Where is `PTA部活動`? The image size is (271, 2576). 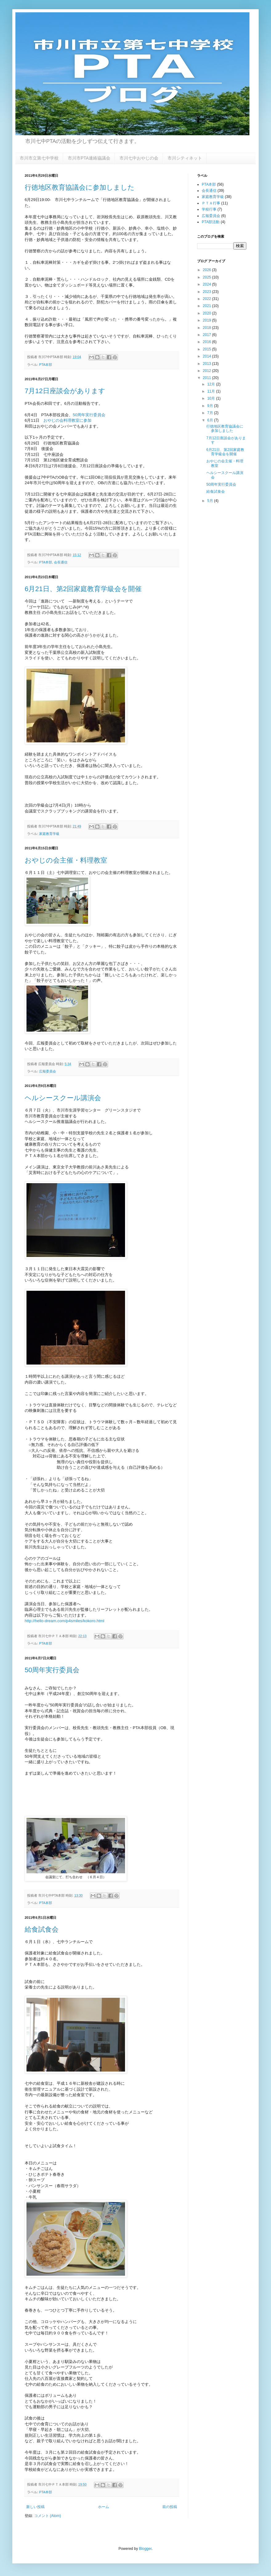
PTA部活動 is located at coordinates (211, 222).